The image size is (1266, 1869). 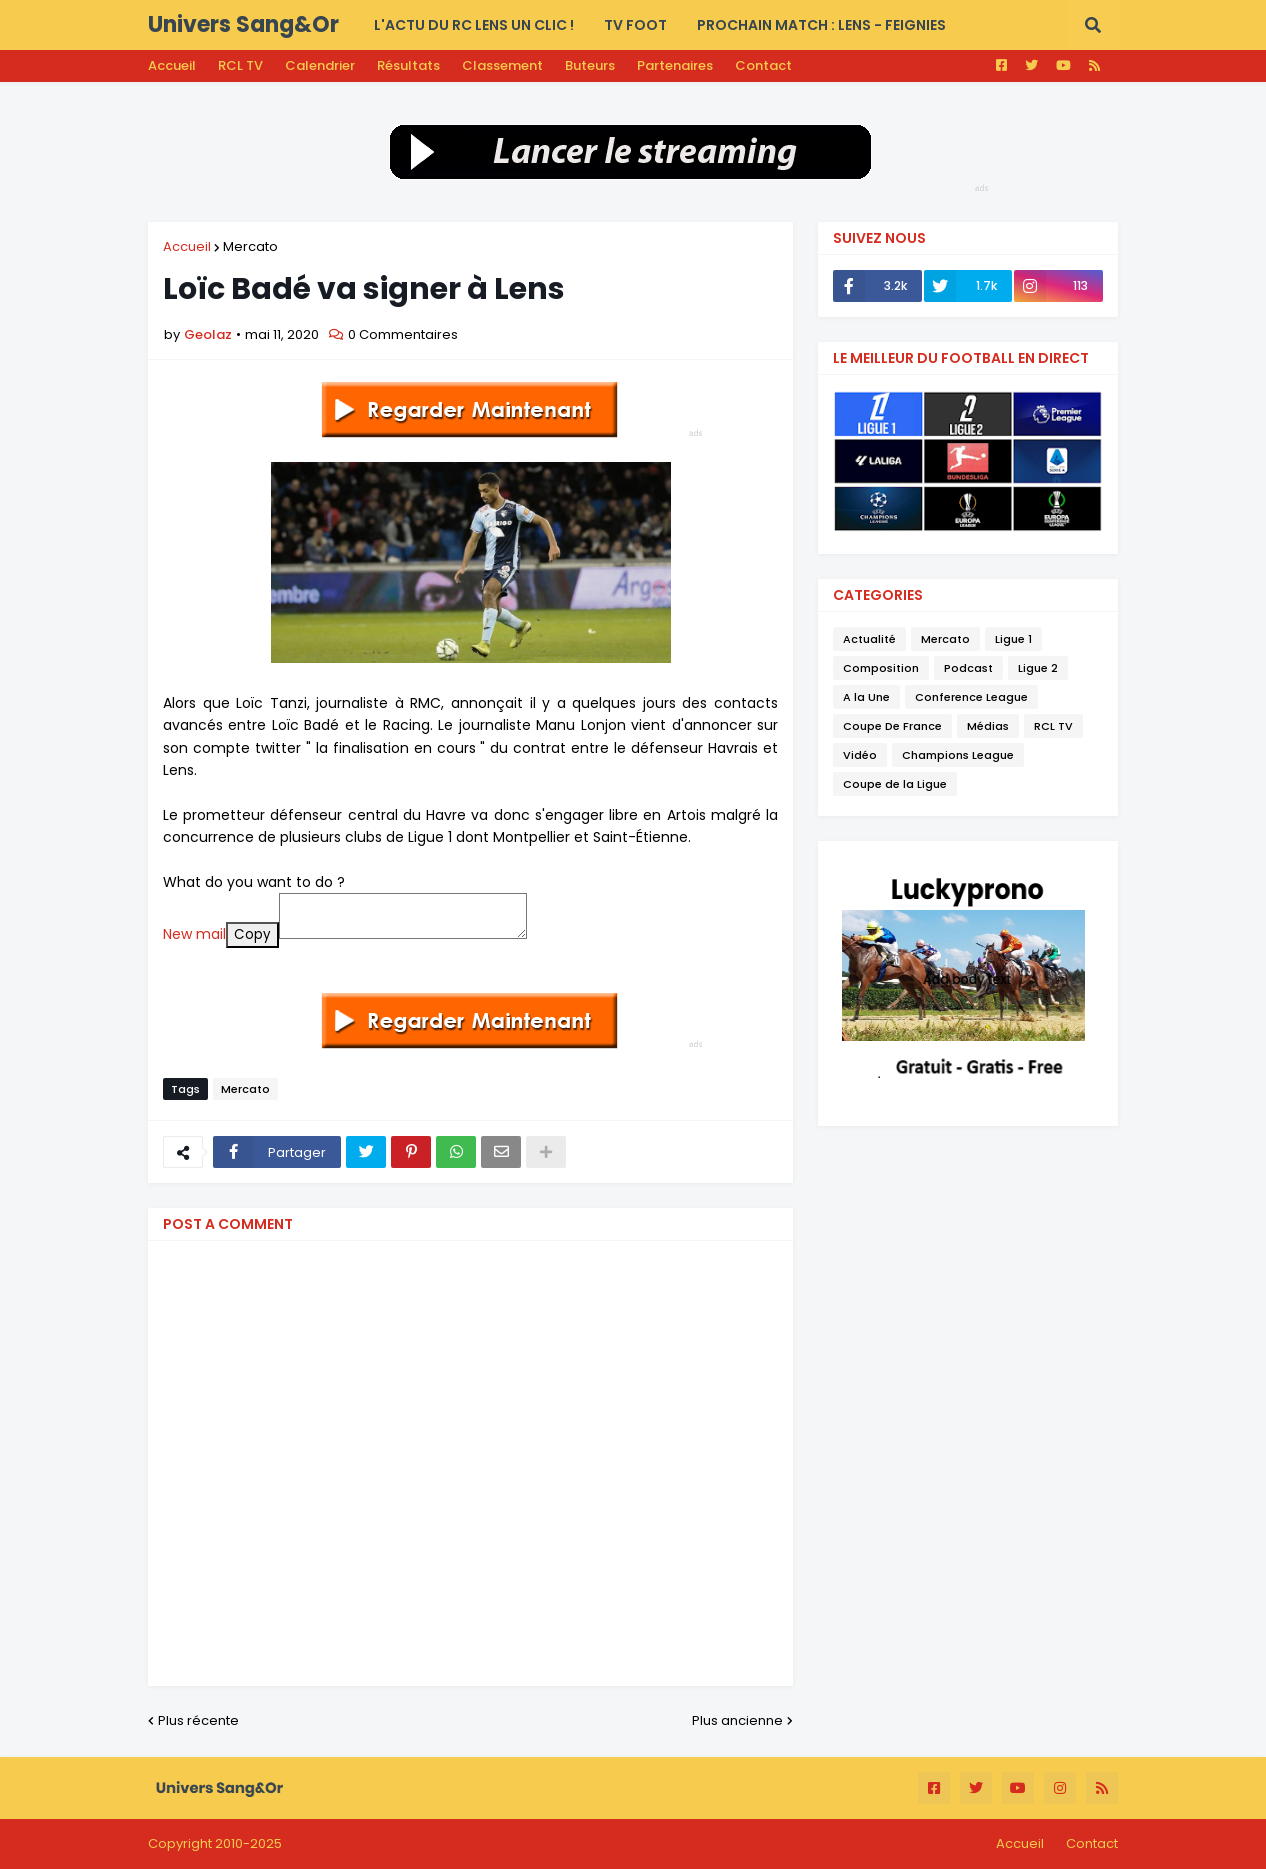 I want to click on Copy, so click(x=252, y=934).